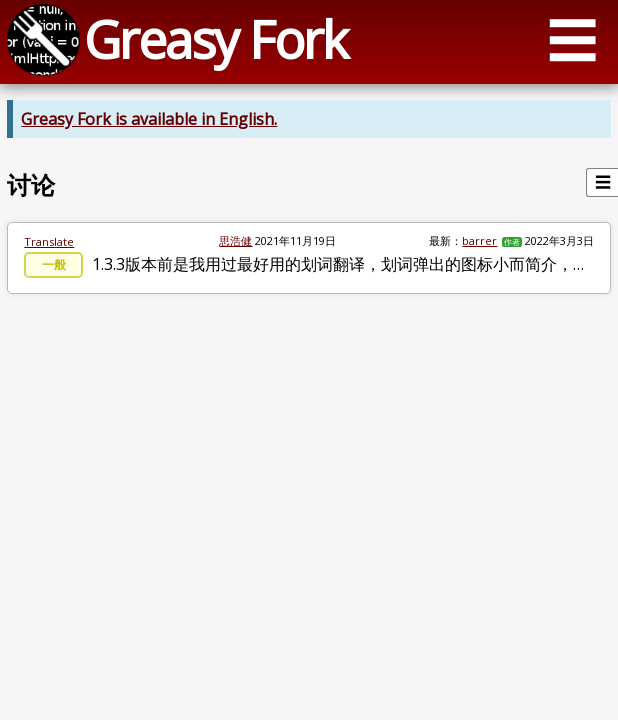 The width and height of the screenshot is (618, 720). What do you see at coordinates (235, 240) in the screenshot?
I see `思浩健` at bounding box center [235, 240].